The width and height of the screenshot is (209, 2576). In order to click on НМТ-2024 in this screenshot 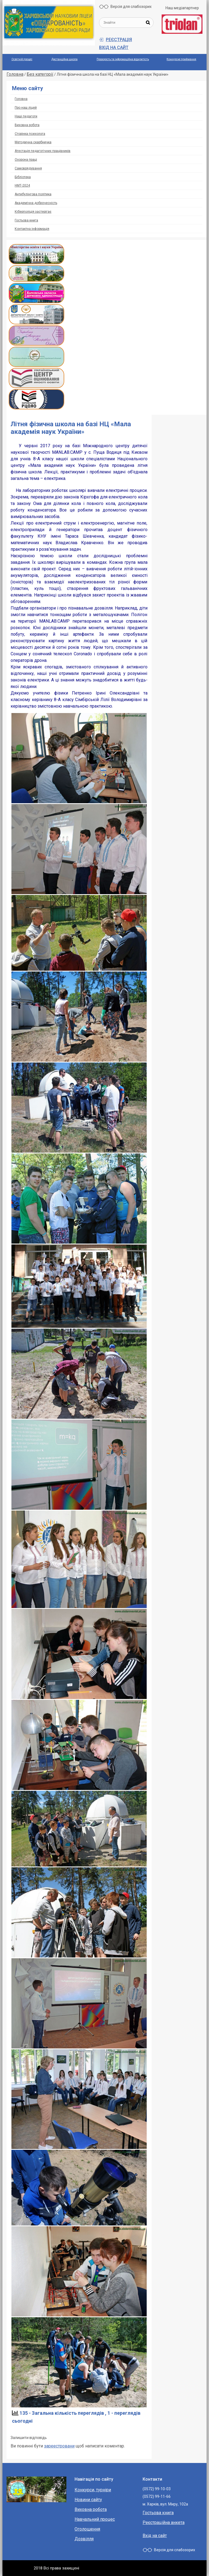, I will do `click(22, 185)`.